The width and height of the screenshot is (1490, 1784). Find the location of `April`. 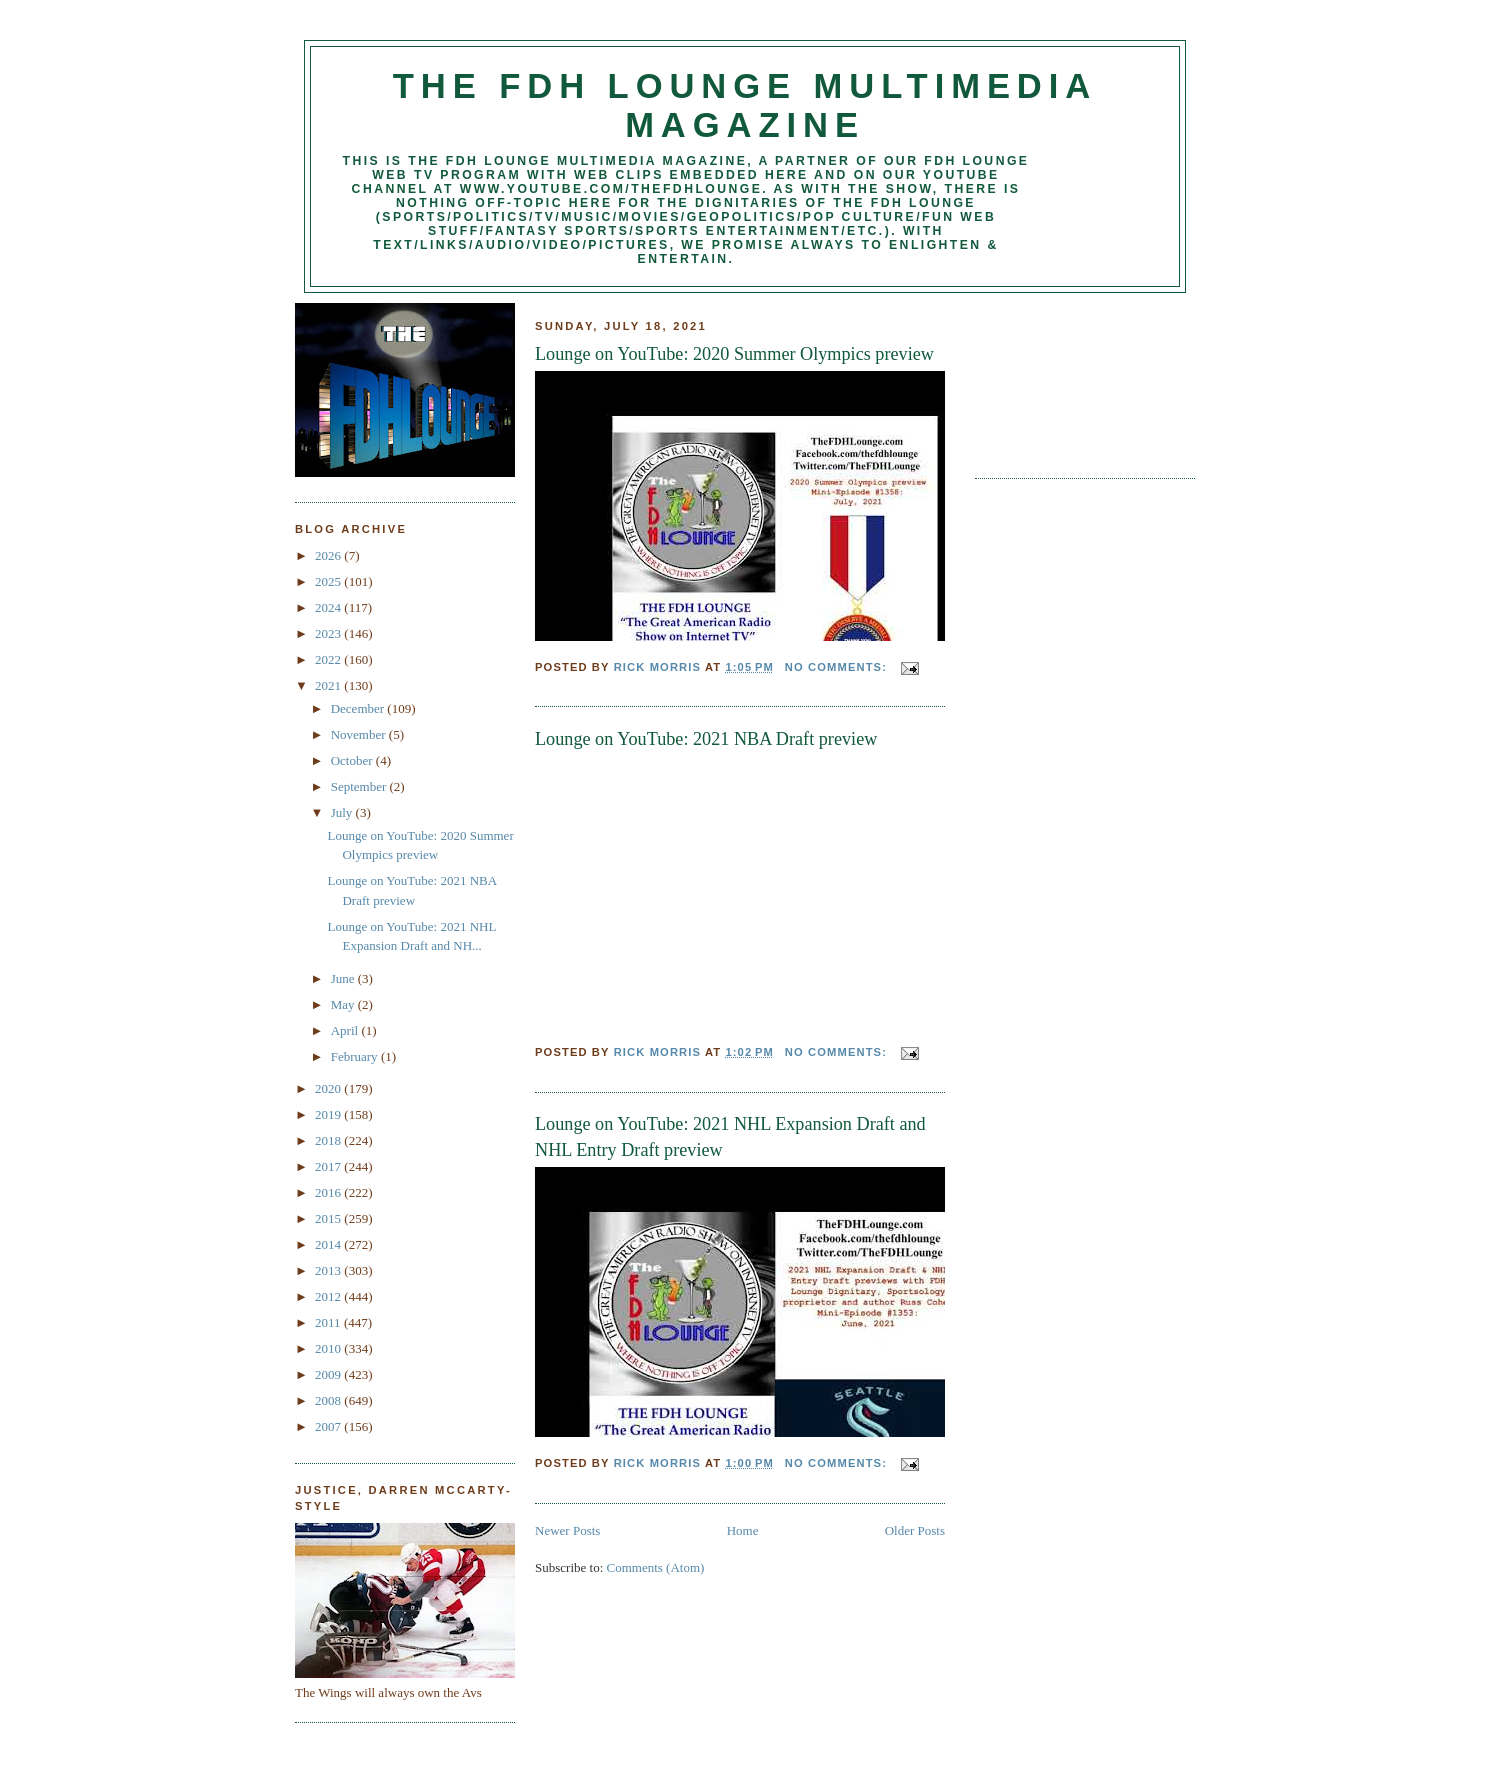

April is located at coordinates (346, 1030).